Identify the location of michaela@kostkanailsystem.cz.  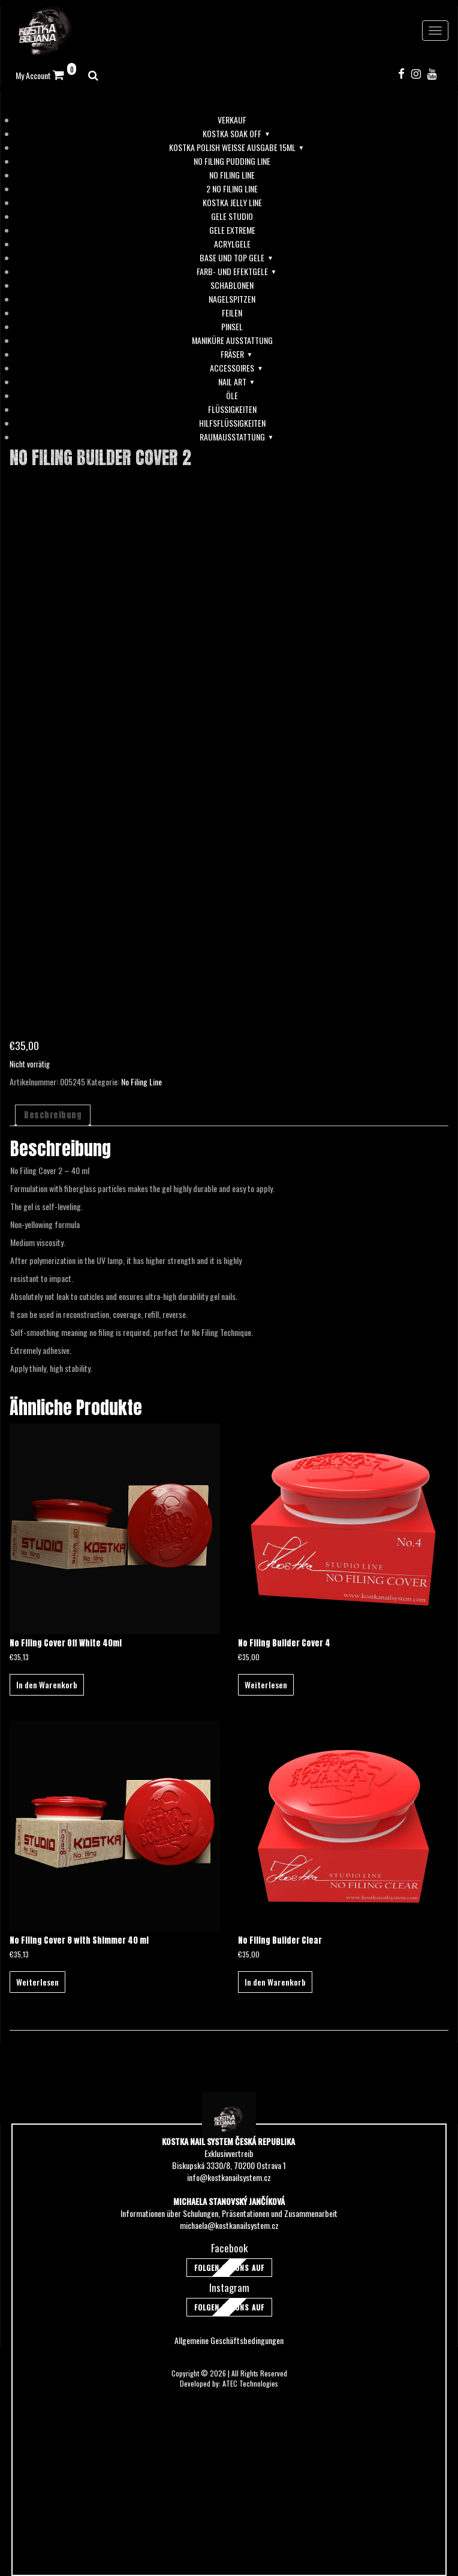
(229, 2225).